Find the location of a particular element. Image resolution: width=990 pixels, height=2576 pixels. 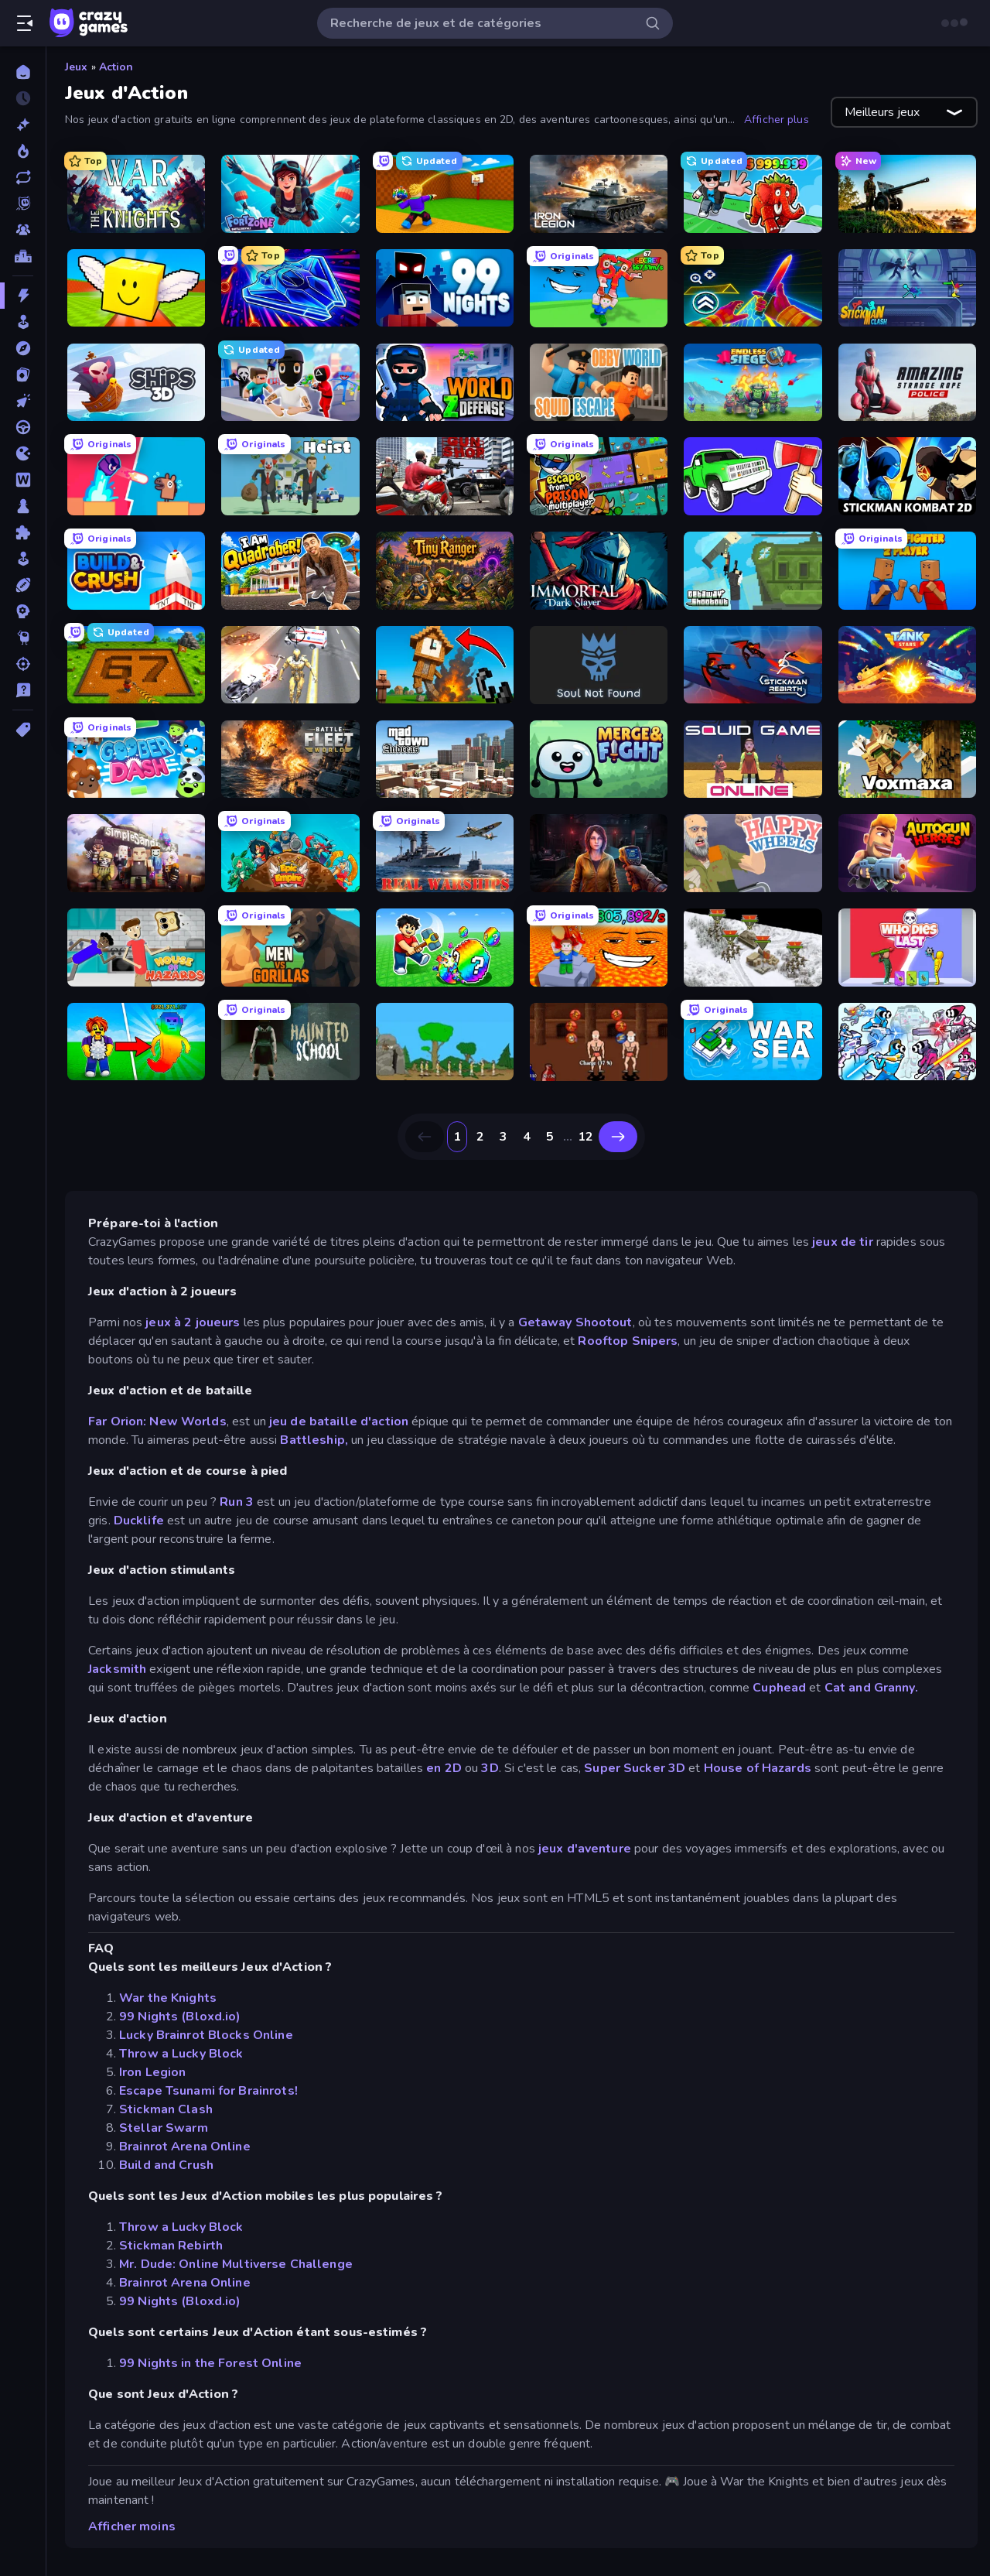

[99 Nights (Bloxd.io)] is located at coordinates (444, 288).